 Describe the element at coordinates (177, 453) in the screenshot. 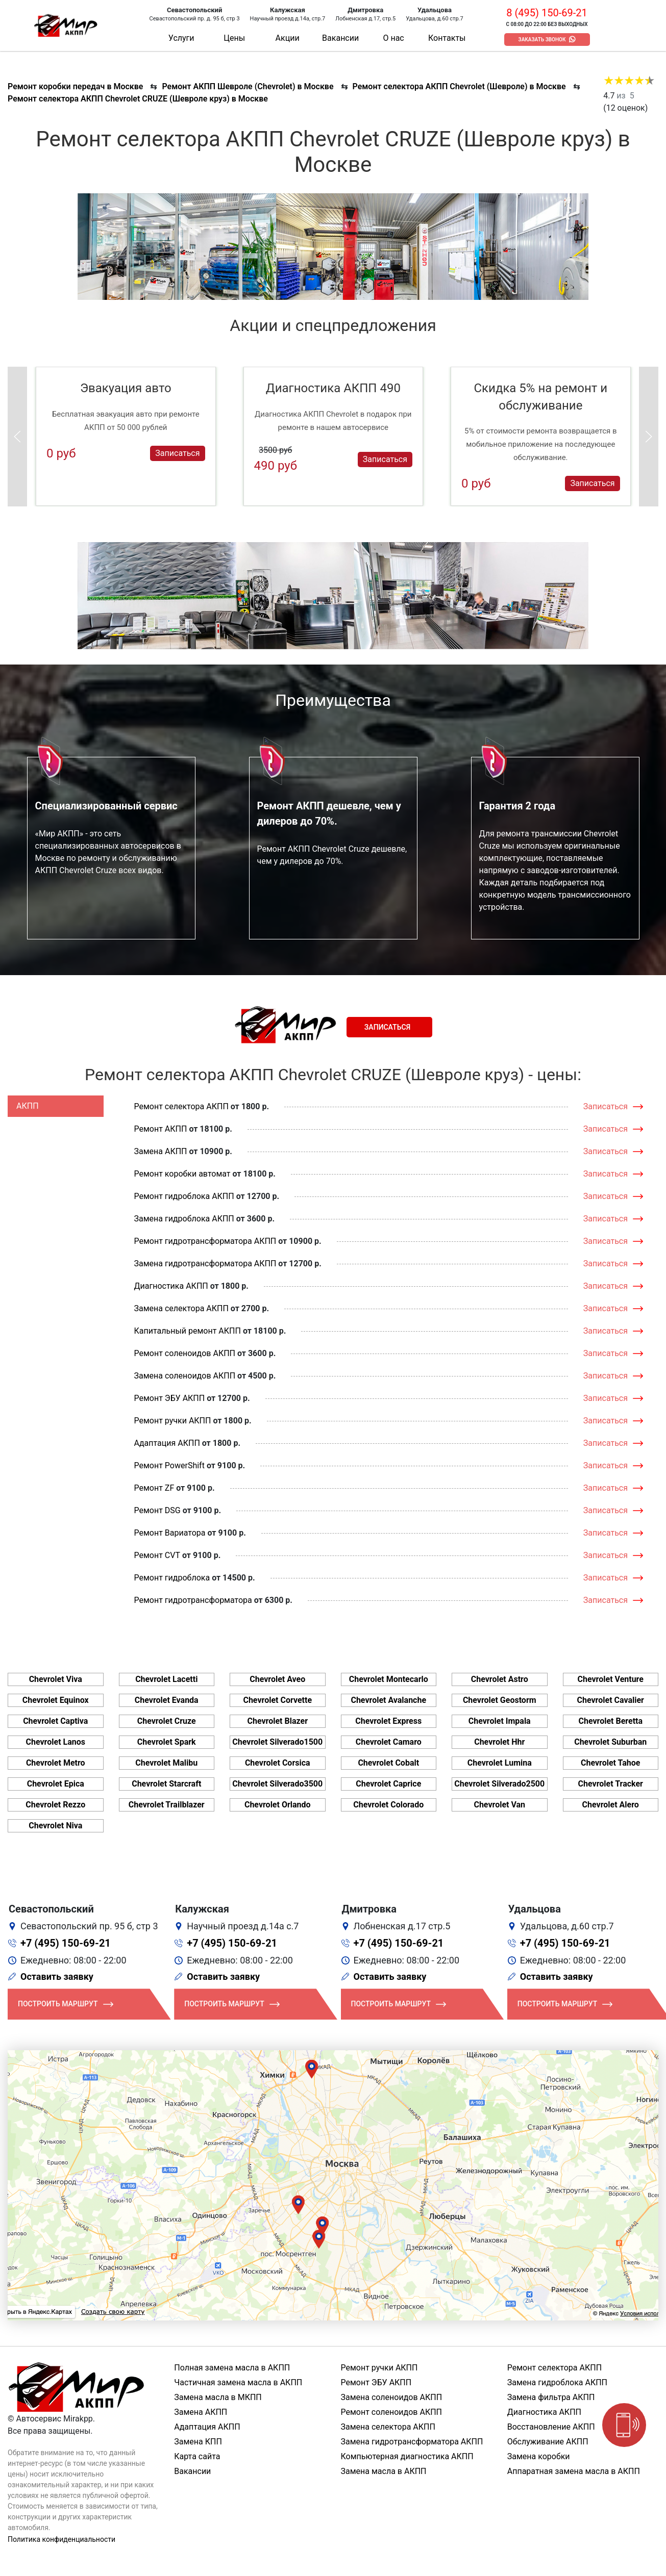

I see `Записаться` at that location.